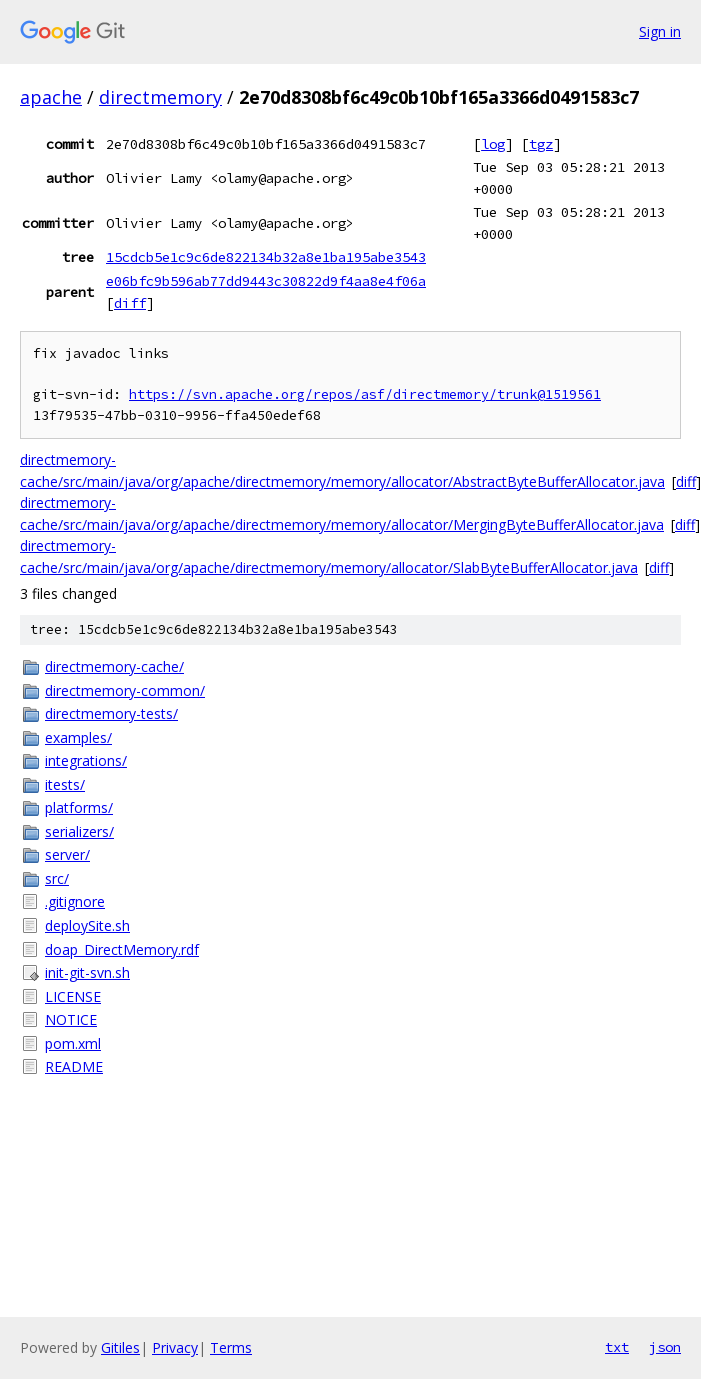 The width and height of the screenshot is (701, 1379). Describe the element at coordinates (79, 807) in the screenshot. I see `platforms/` at that location.